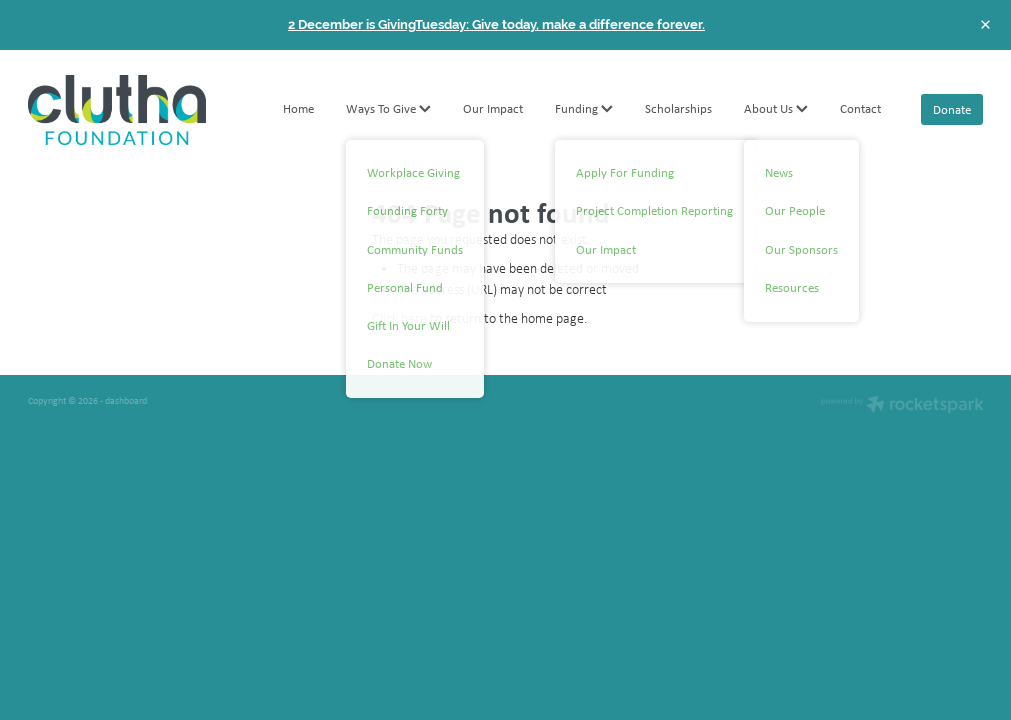 The image size is (1011, 720). Describe the element at coordinates (399, 318) in the screenshot. I see `Click here` at that location.